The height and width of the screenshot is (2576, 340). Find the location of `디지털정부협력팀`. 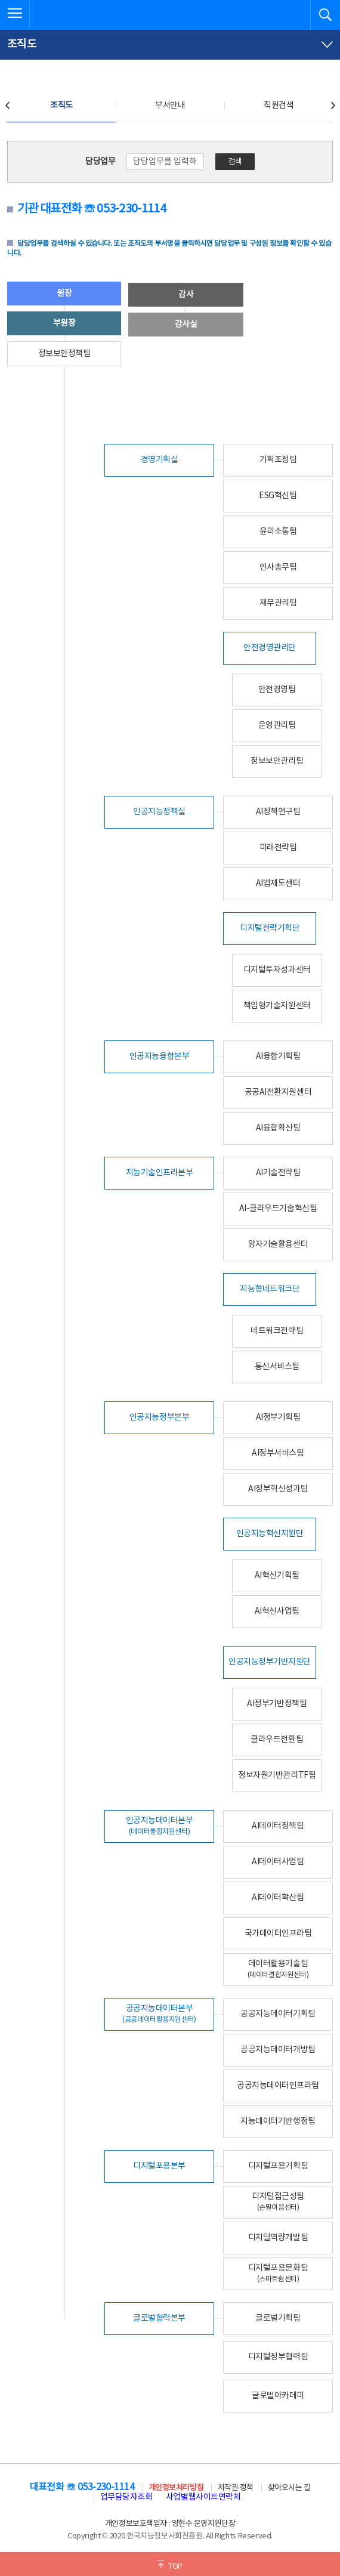

디지털정부협력팀 is located at coordinates (278, 2357).